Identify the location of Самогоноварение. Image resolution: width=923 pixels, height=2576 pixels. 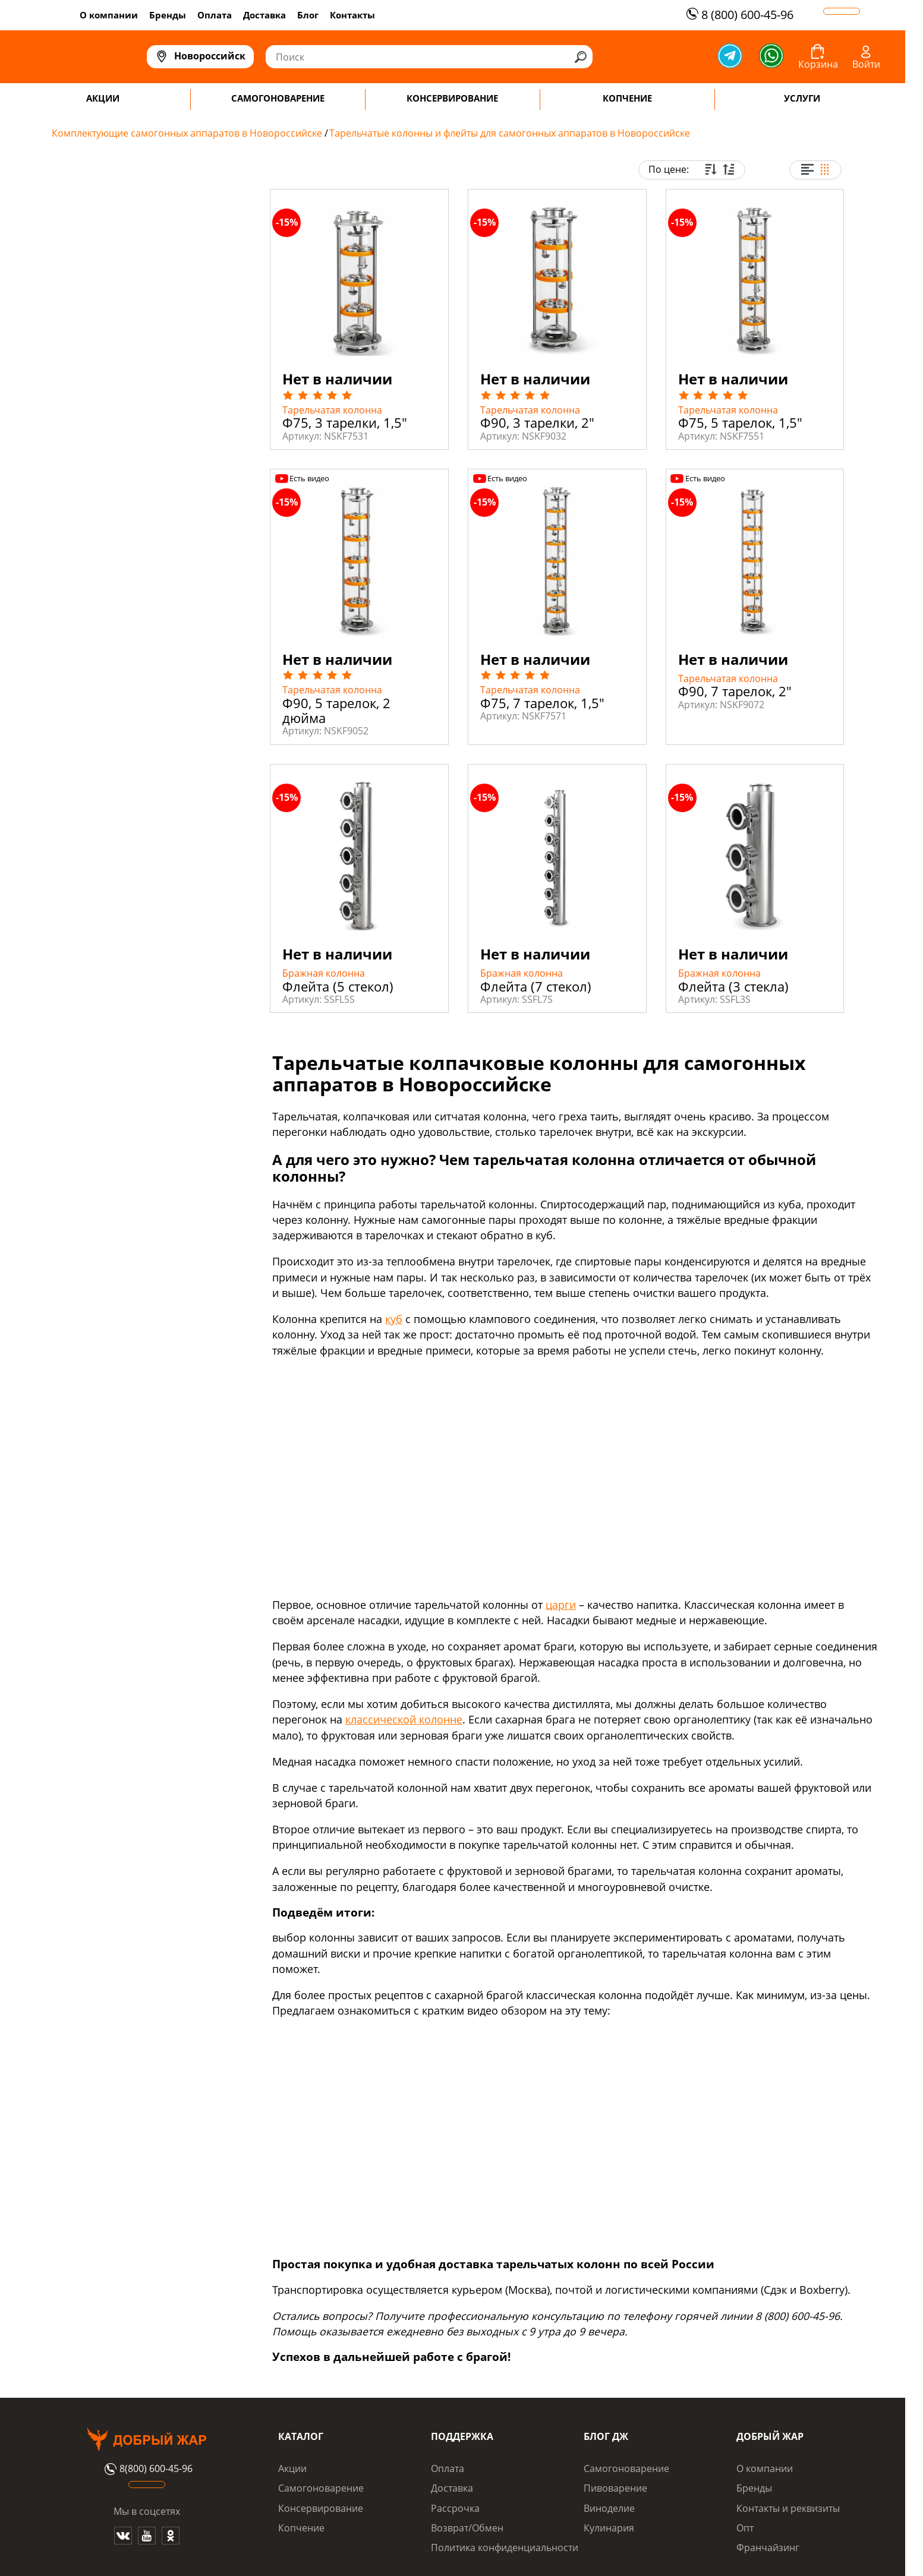
(321, 2488).